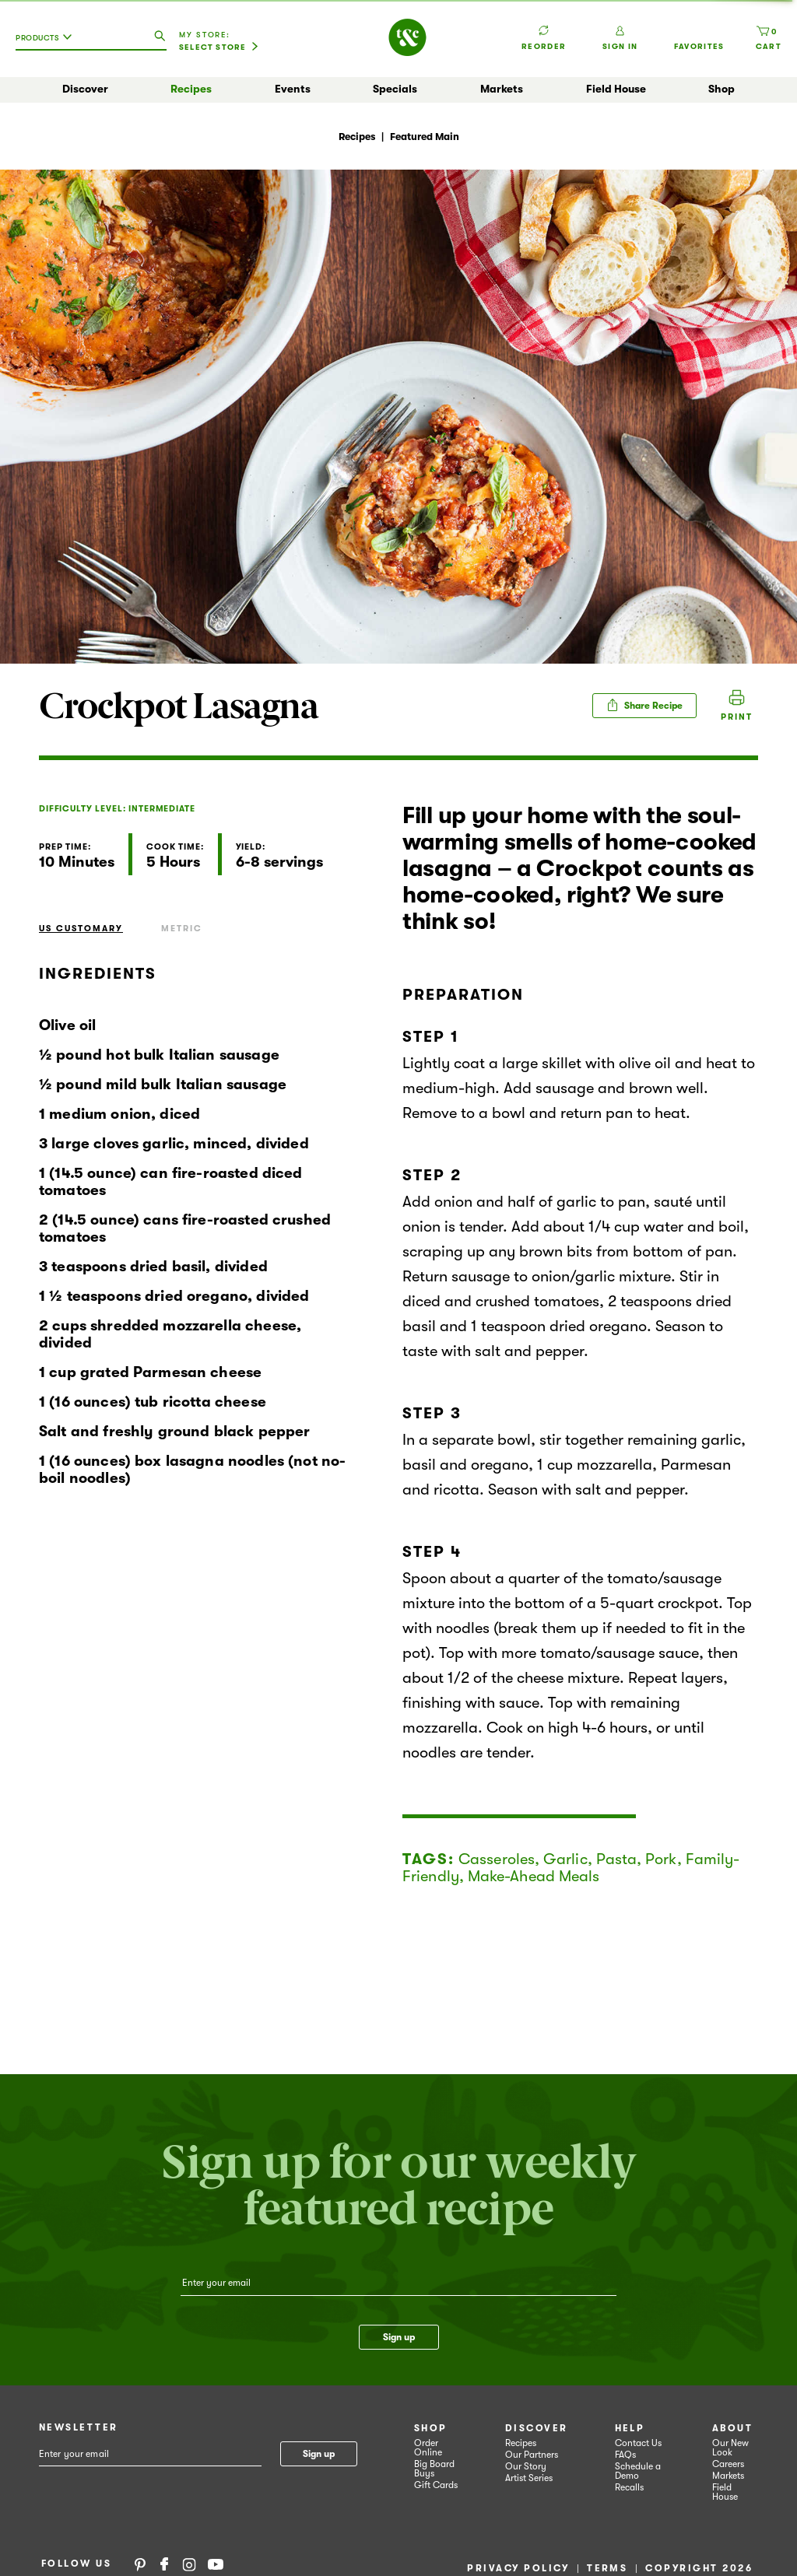 The image size is (797, 2576). What do you see at coordinates (638, 2471) in the screenshot?
I see `Schedule a Demo` at bounding box center [638, 2471].